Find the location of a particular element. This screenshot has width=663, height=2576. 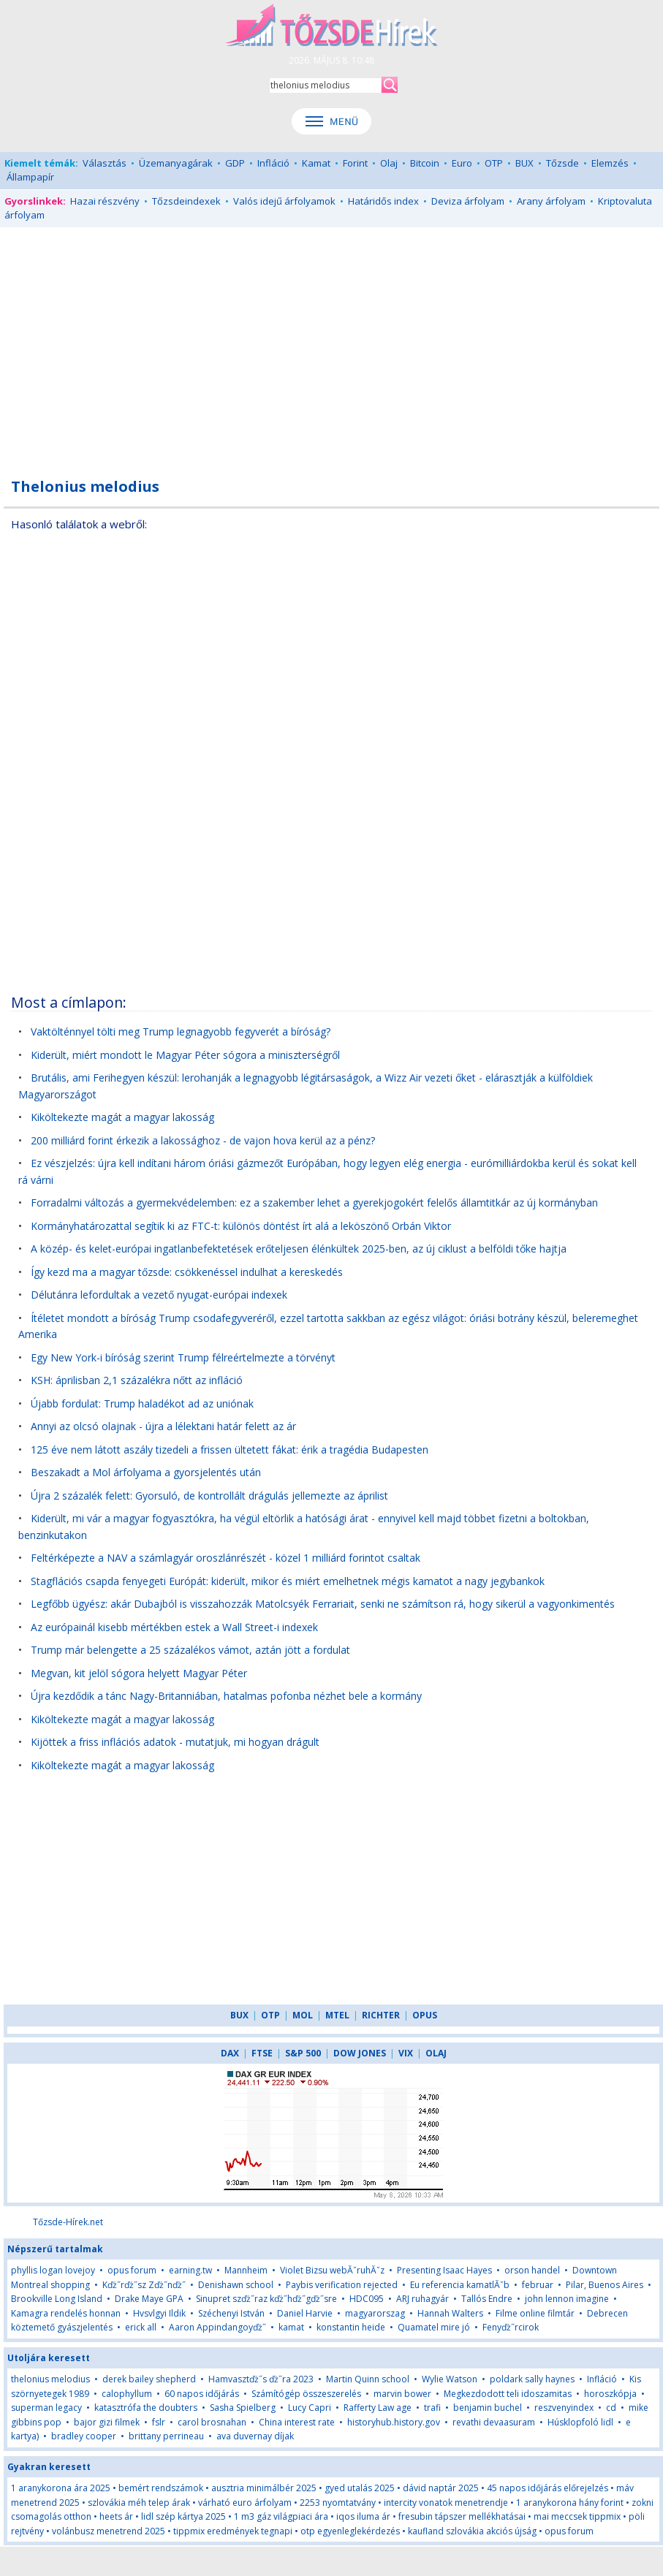

orson handel is located at coordinates (532, 2270).